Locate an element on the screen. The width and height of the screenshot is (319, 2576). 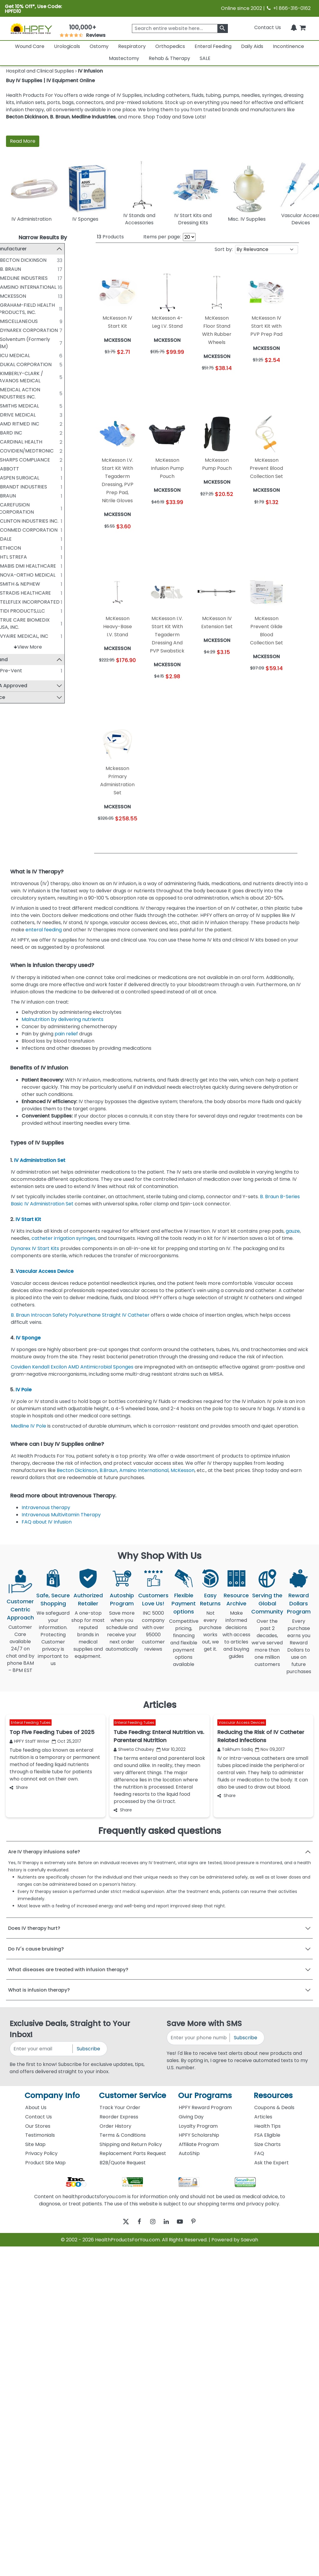
[Solventum (Formerly 3M)] is located at coordinates (10, 339).